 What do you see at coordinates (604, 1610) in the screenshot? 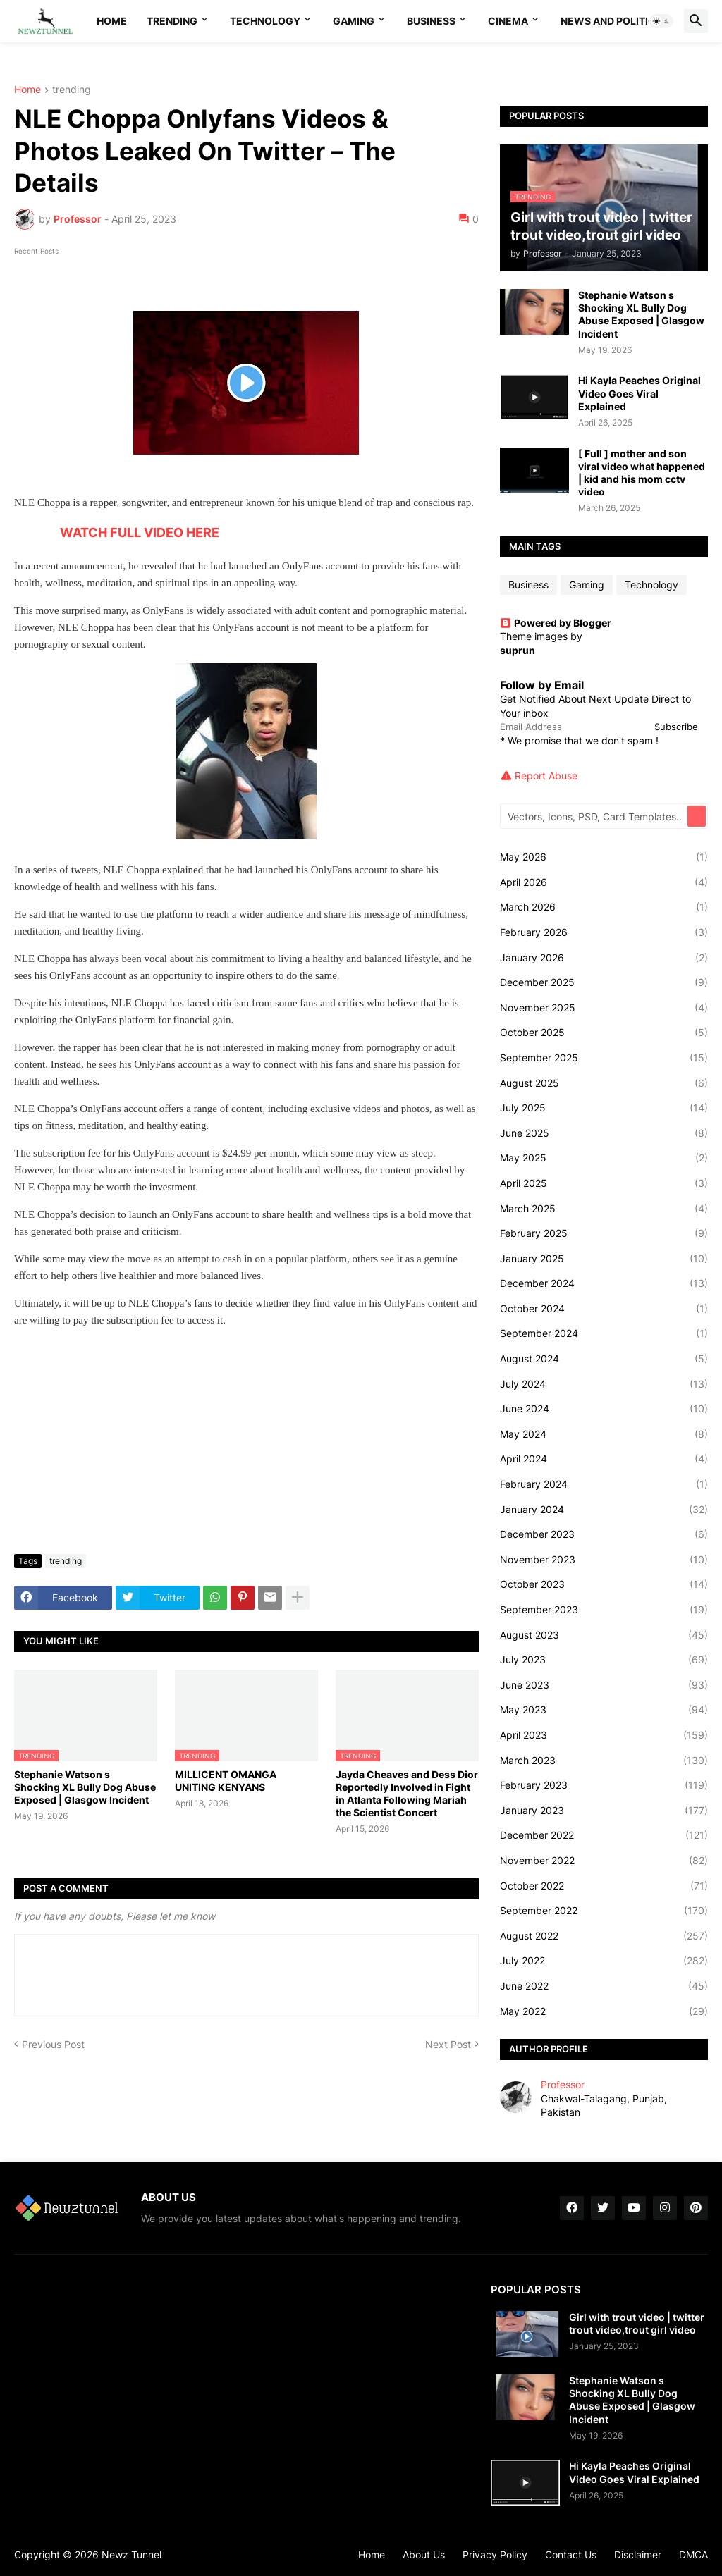
I see `September 2023` at bounding box center [604, 1610].